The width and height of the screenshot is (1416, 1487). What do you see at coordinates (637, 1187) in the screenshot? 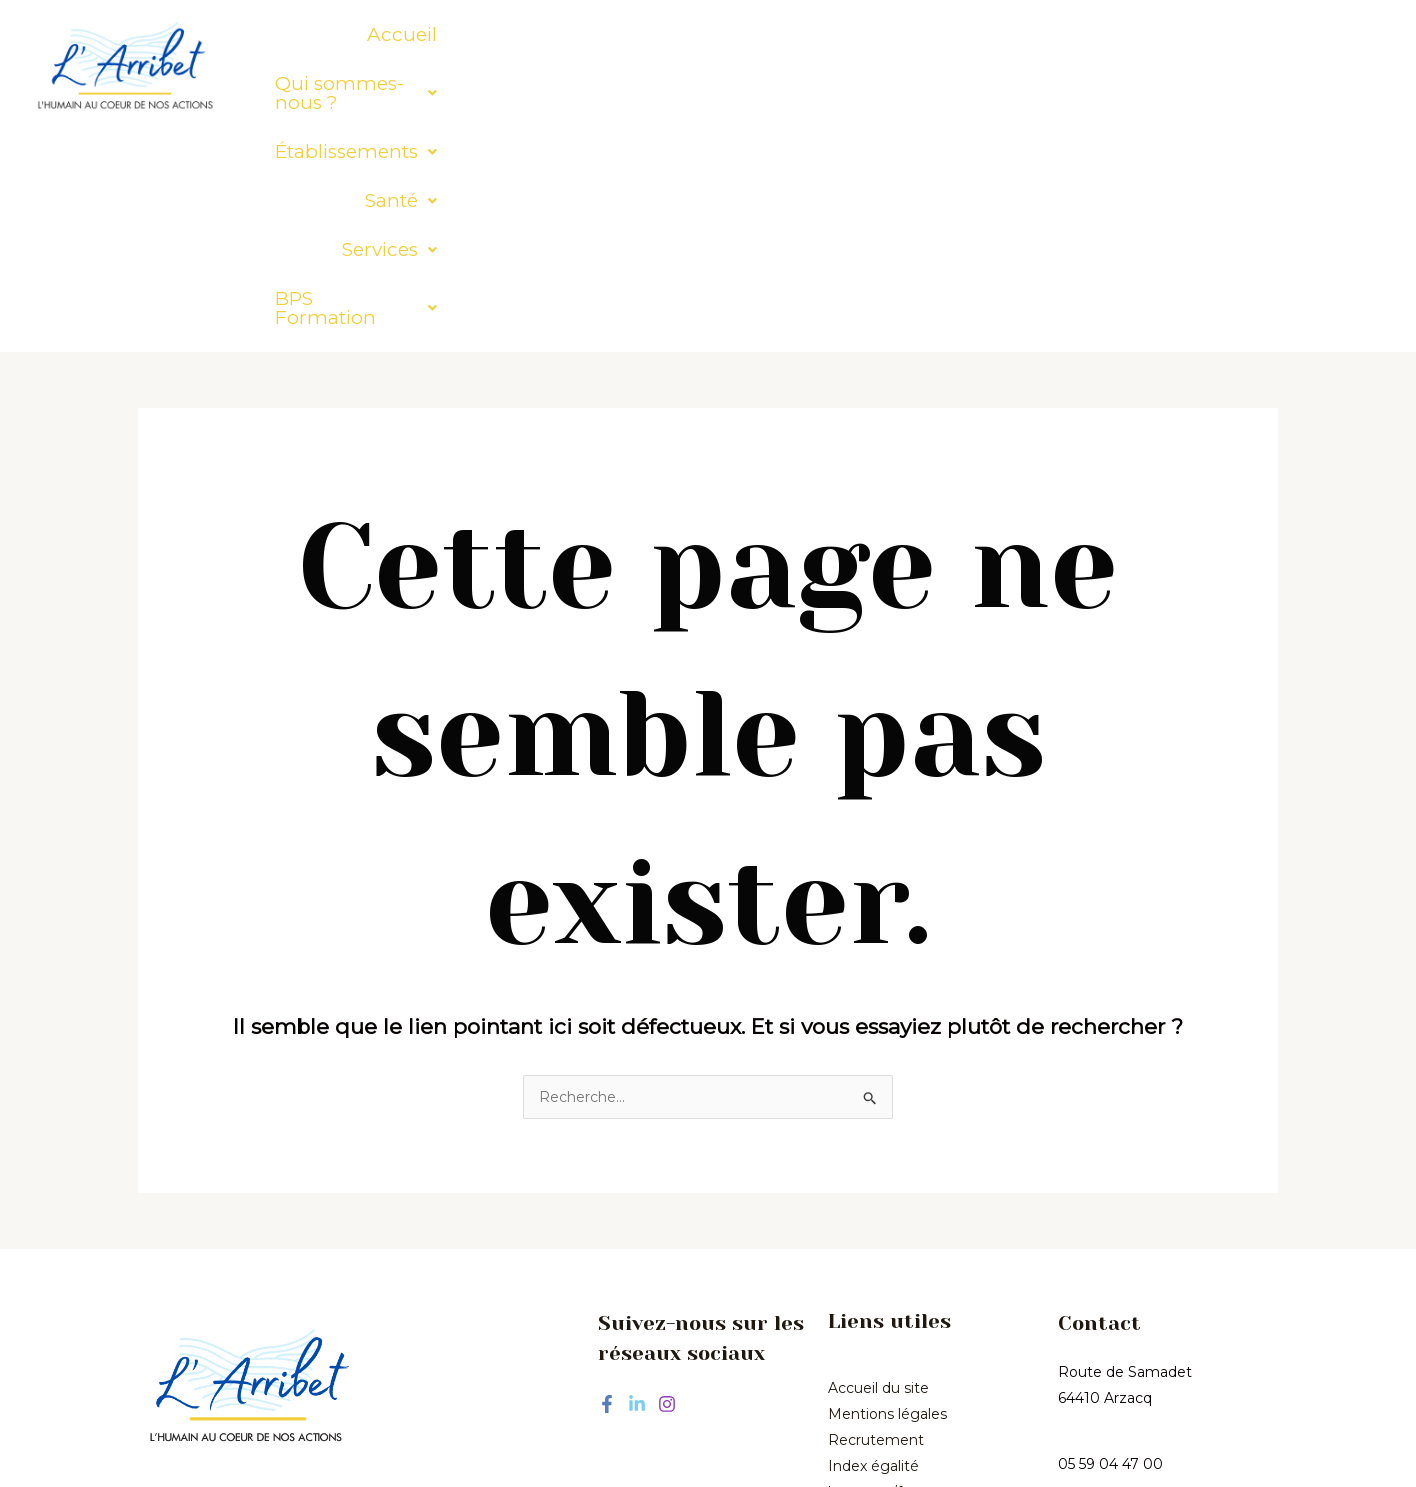
I see `[Linkedin]` at bounding box center [637, 1187].